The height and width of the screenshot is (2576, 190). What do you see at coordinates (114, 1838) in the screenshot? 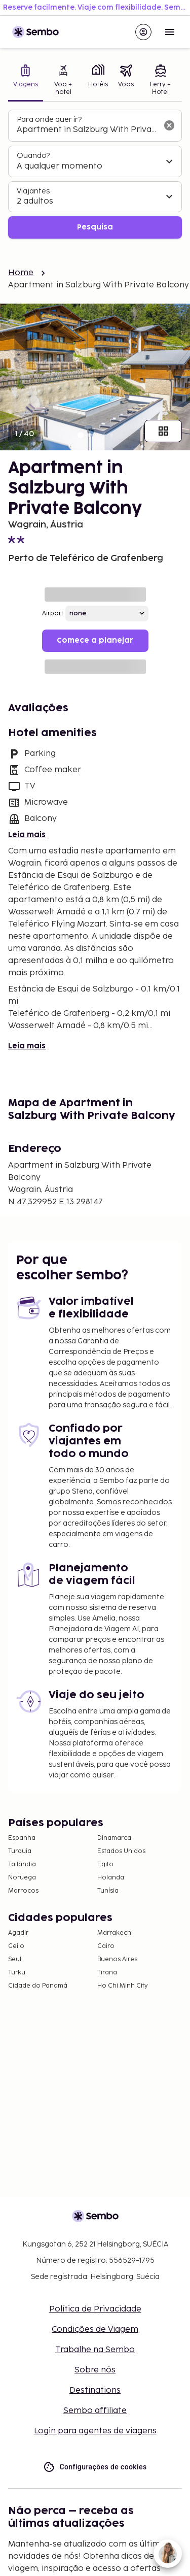
I see `Dinamarca` at bounding box center [114, 1838].